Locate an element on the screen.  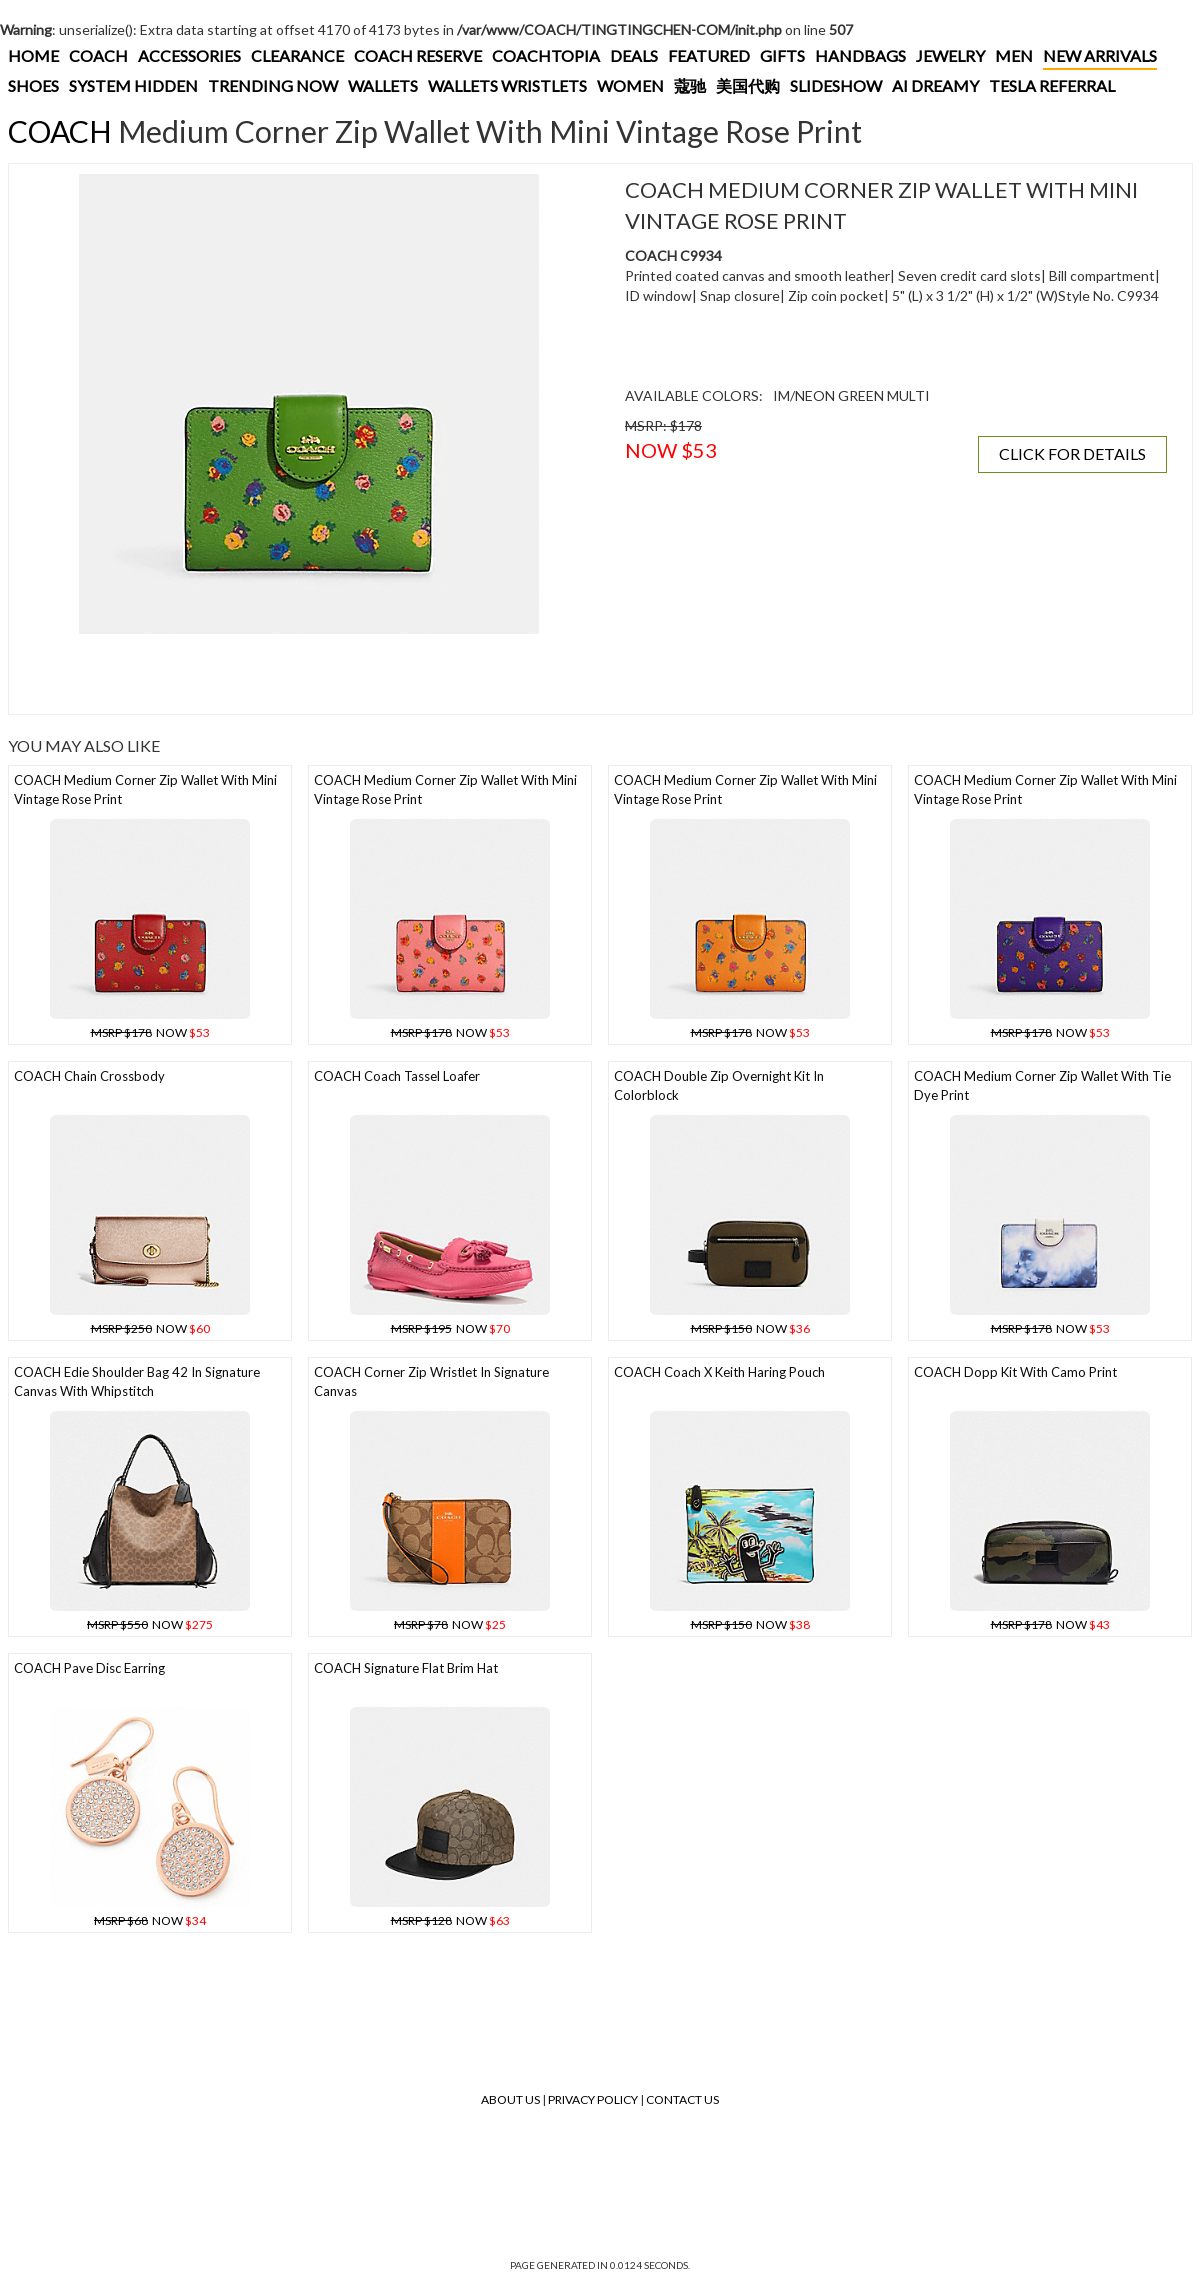
WALLETS WRISTLETS is located at coordinates (507, 85).